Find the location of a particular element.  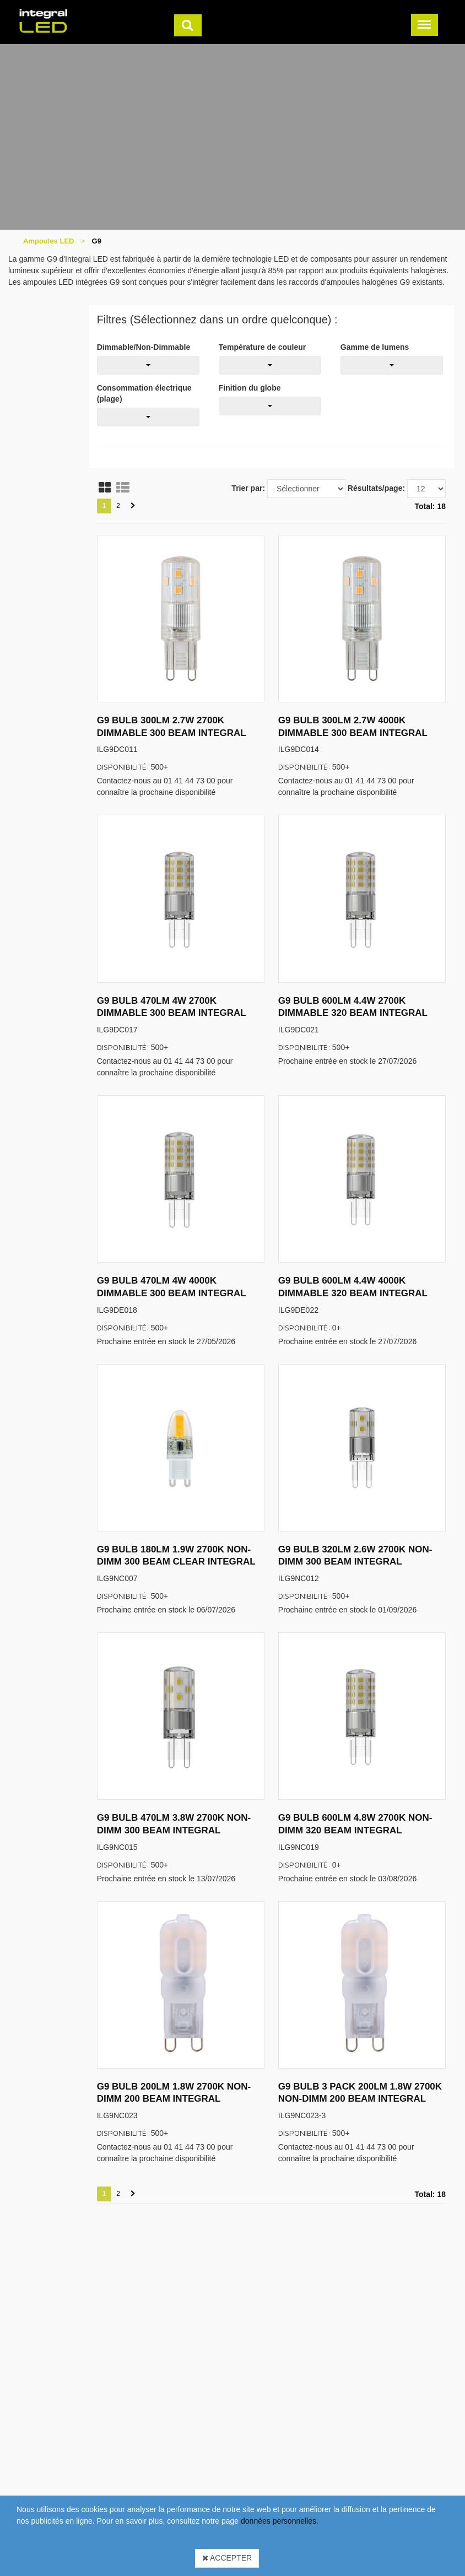

Consommation électrique (plage) is located at coordinates (144, 393).